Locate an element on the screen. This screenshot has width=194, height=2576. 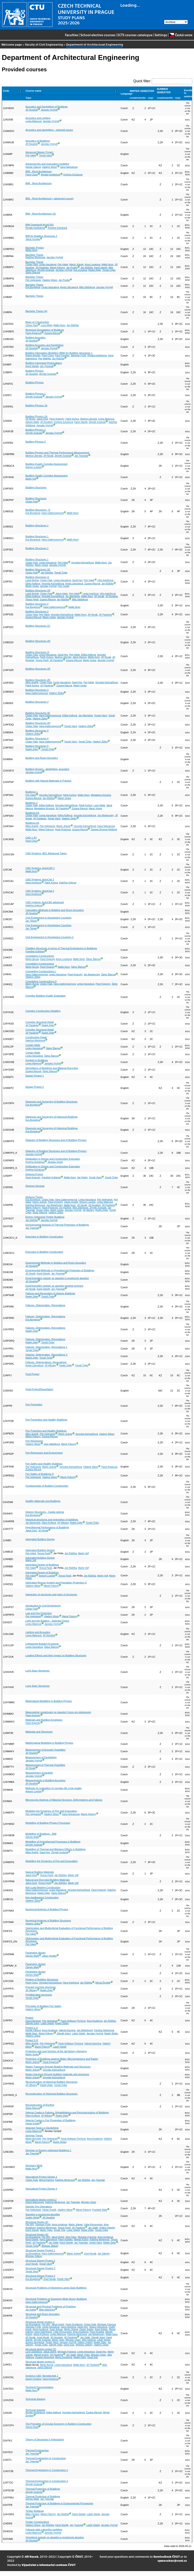
Šárka Šilarová is located at coordinates (32, 272).